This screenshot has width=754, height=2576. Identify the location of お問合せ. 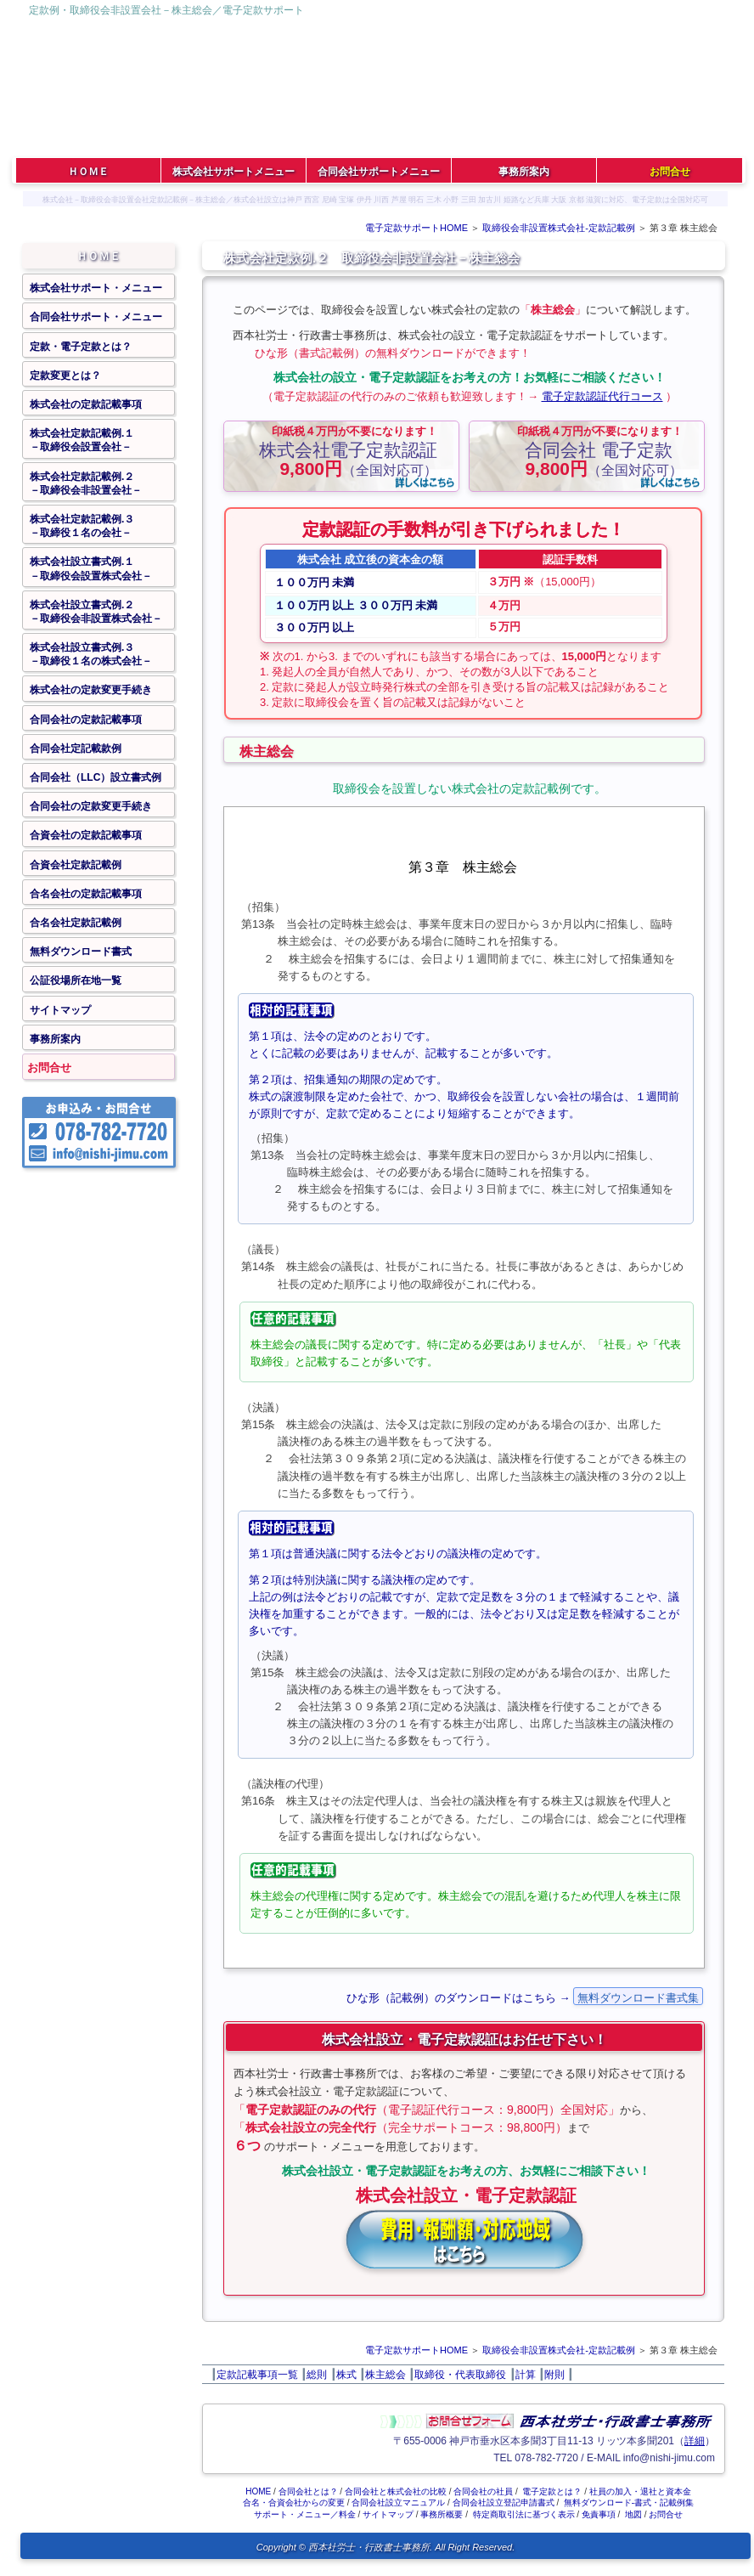
(49, 1067).